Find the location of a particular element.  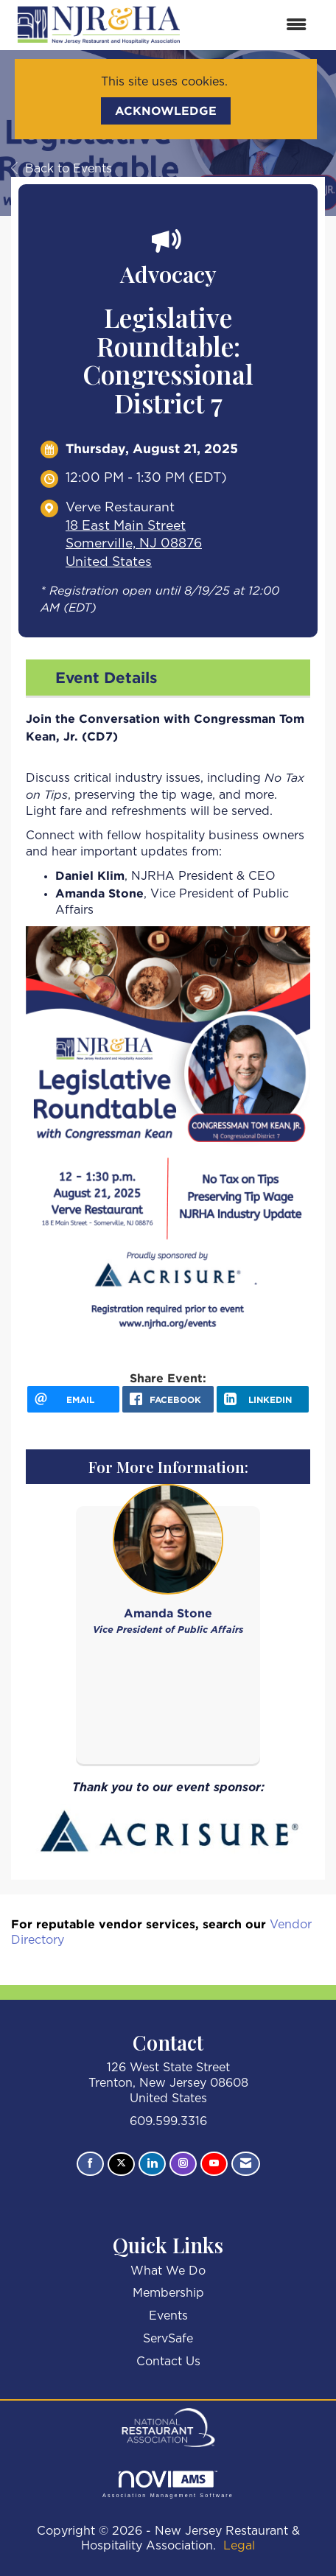

What We Do is located at coordinates (168, 2271).